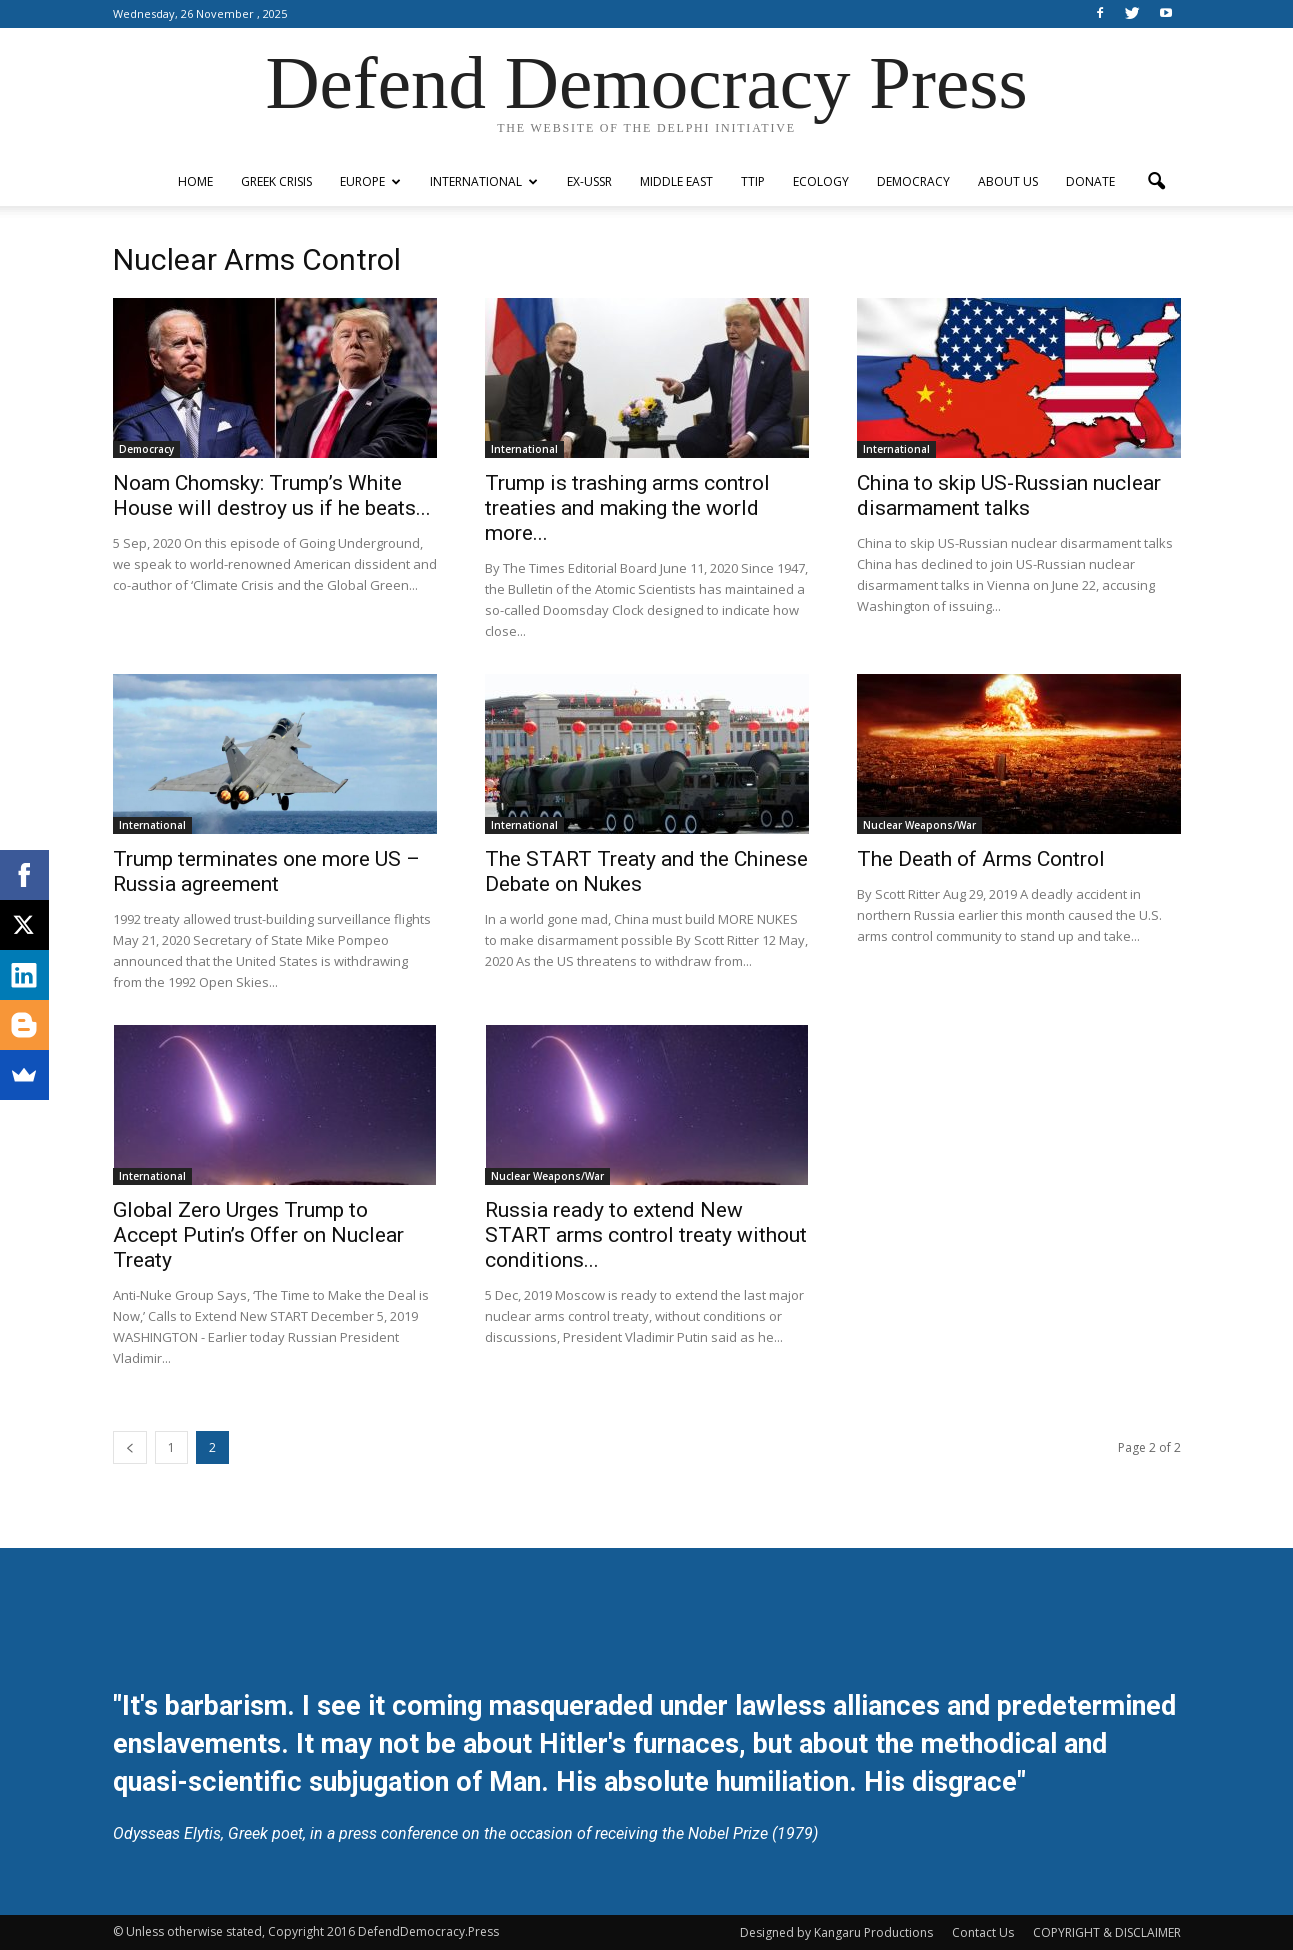  I want to click on Middle East, so click(676, 181).